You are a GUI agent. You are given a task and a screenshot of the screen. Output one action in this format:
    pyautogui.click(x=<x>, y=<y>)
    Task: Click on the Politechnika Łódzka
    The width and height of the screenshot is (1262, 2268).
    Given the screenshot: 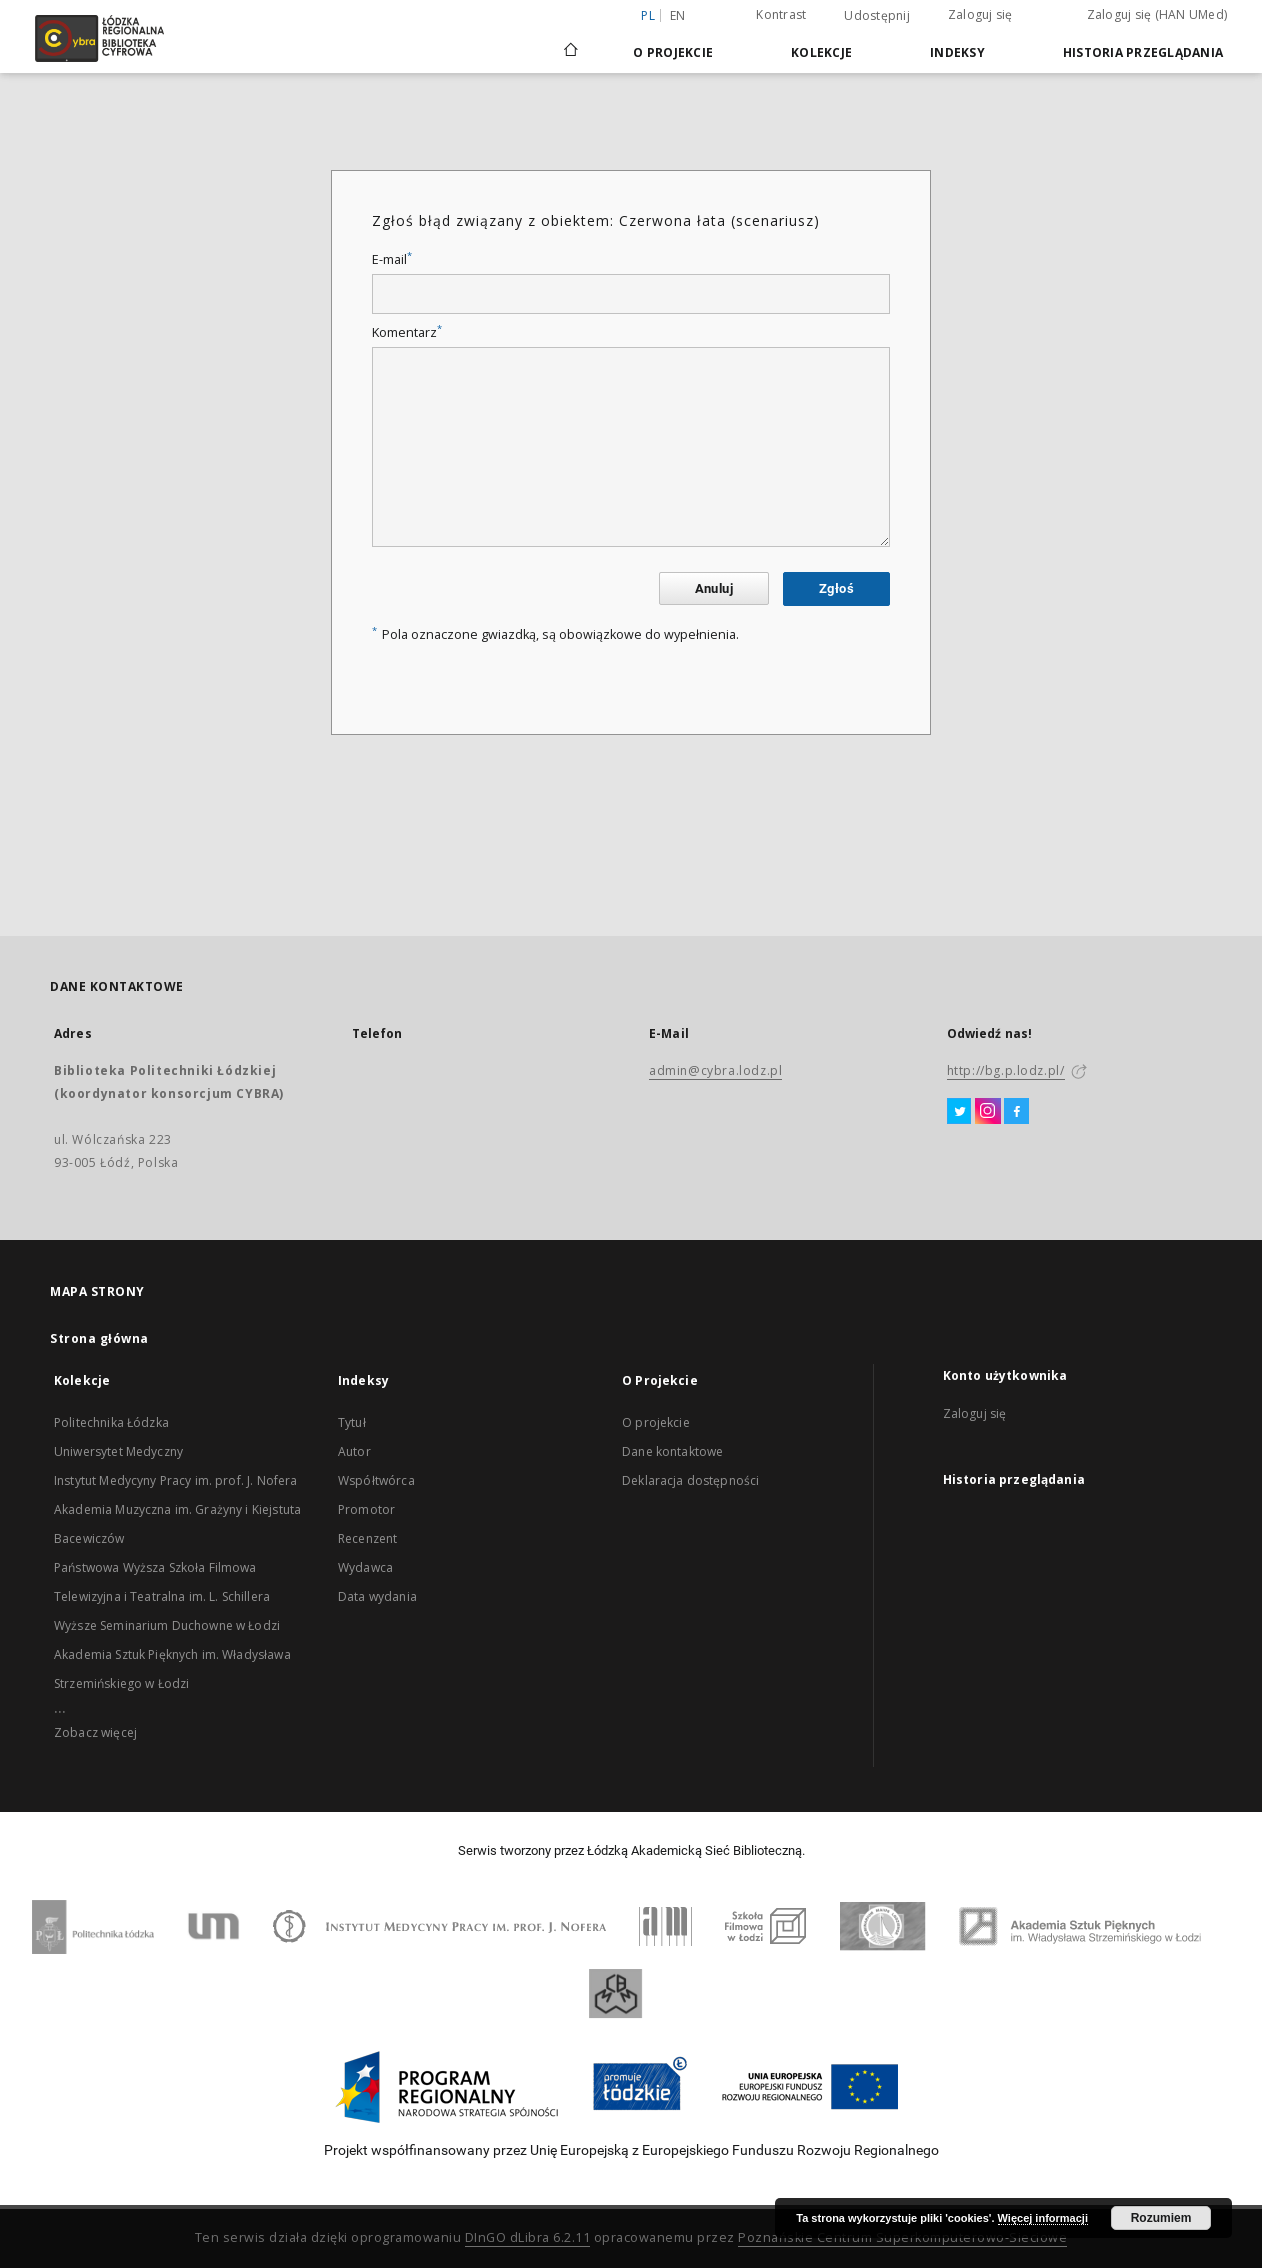 What is the action you would take?
    pyautogui.click(x=111, y=1422)
    